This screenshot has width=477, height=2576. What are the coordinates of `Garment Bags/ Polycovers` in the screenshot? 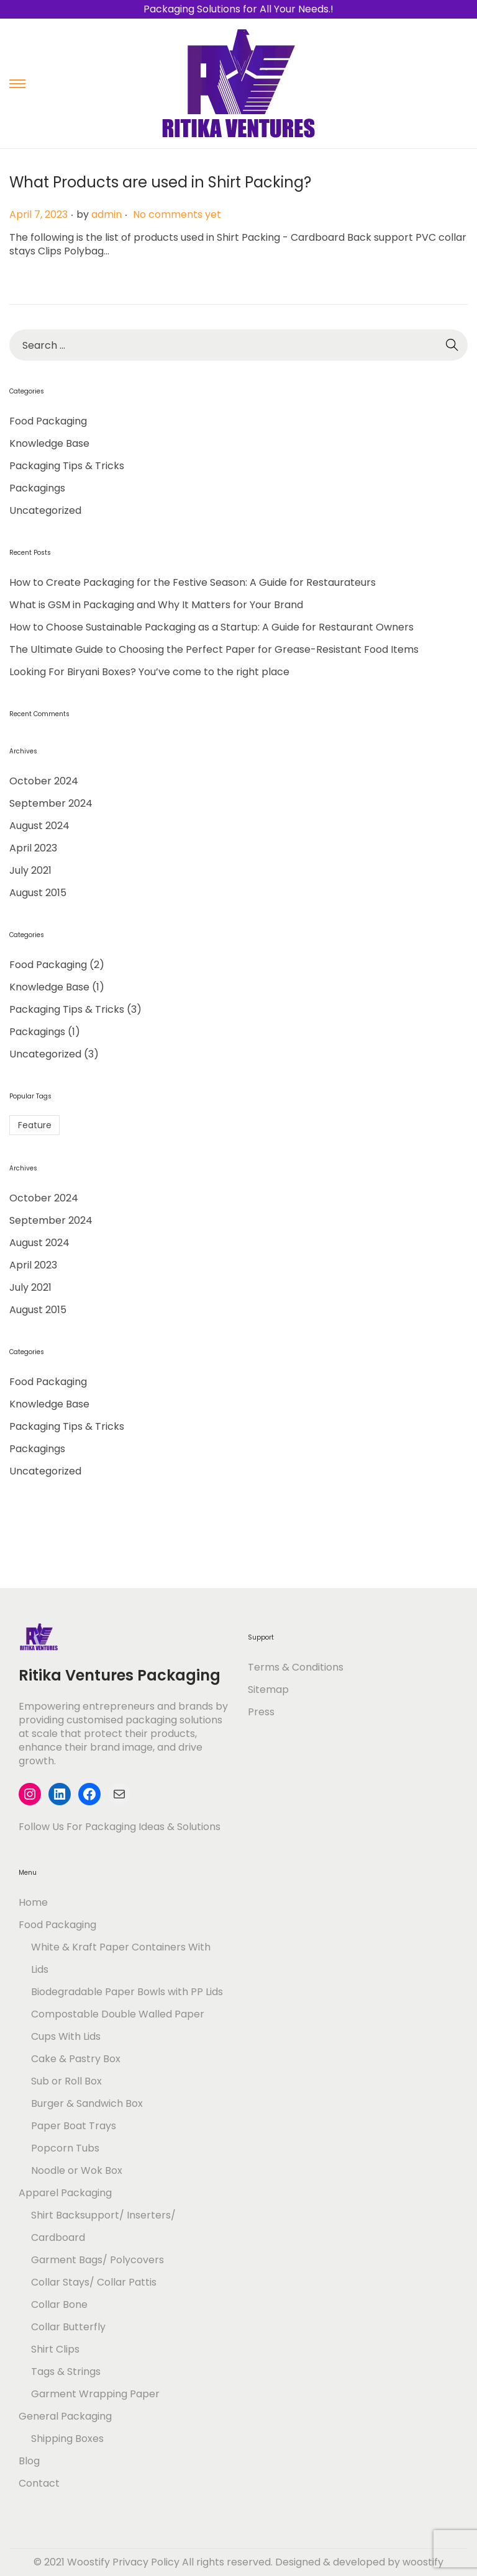 It's located at (97, 2260).